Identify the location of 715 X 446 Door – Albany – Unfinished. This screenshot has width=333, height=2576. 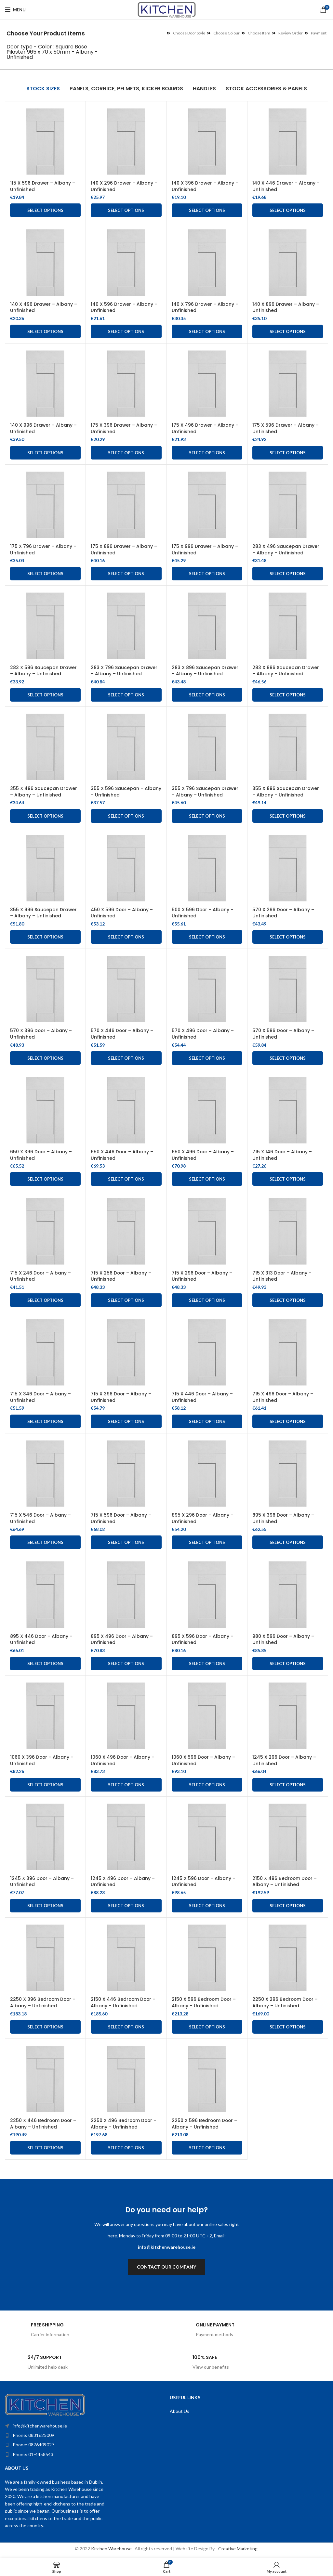
(202, 1397).